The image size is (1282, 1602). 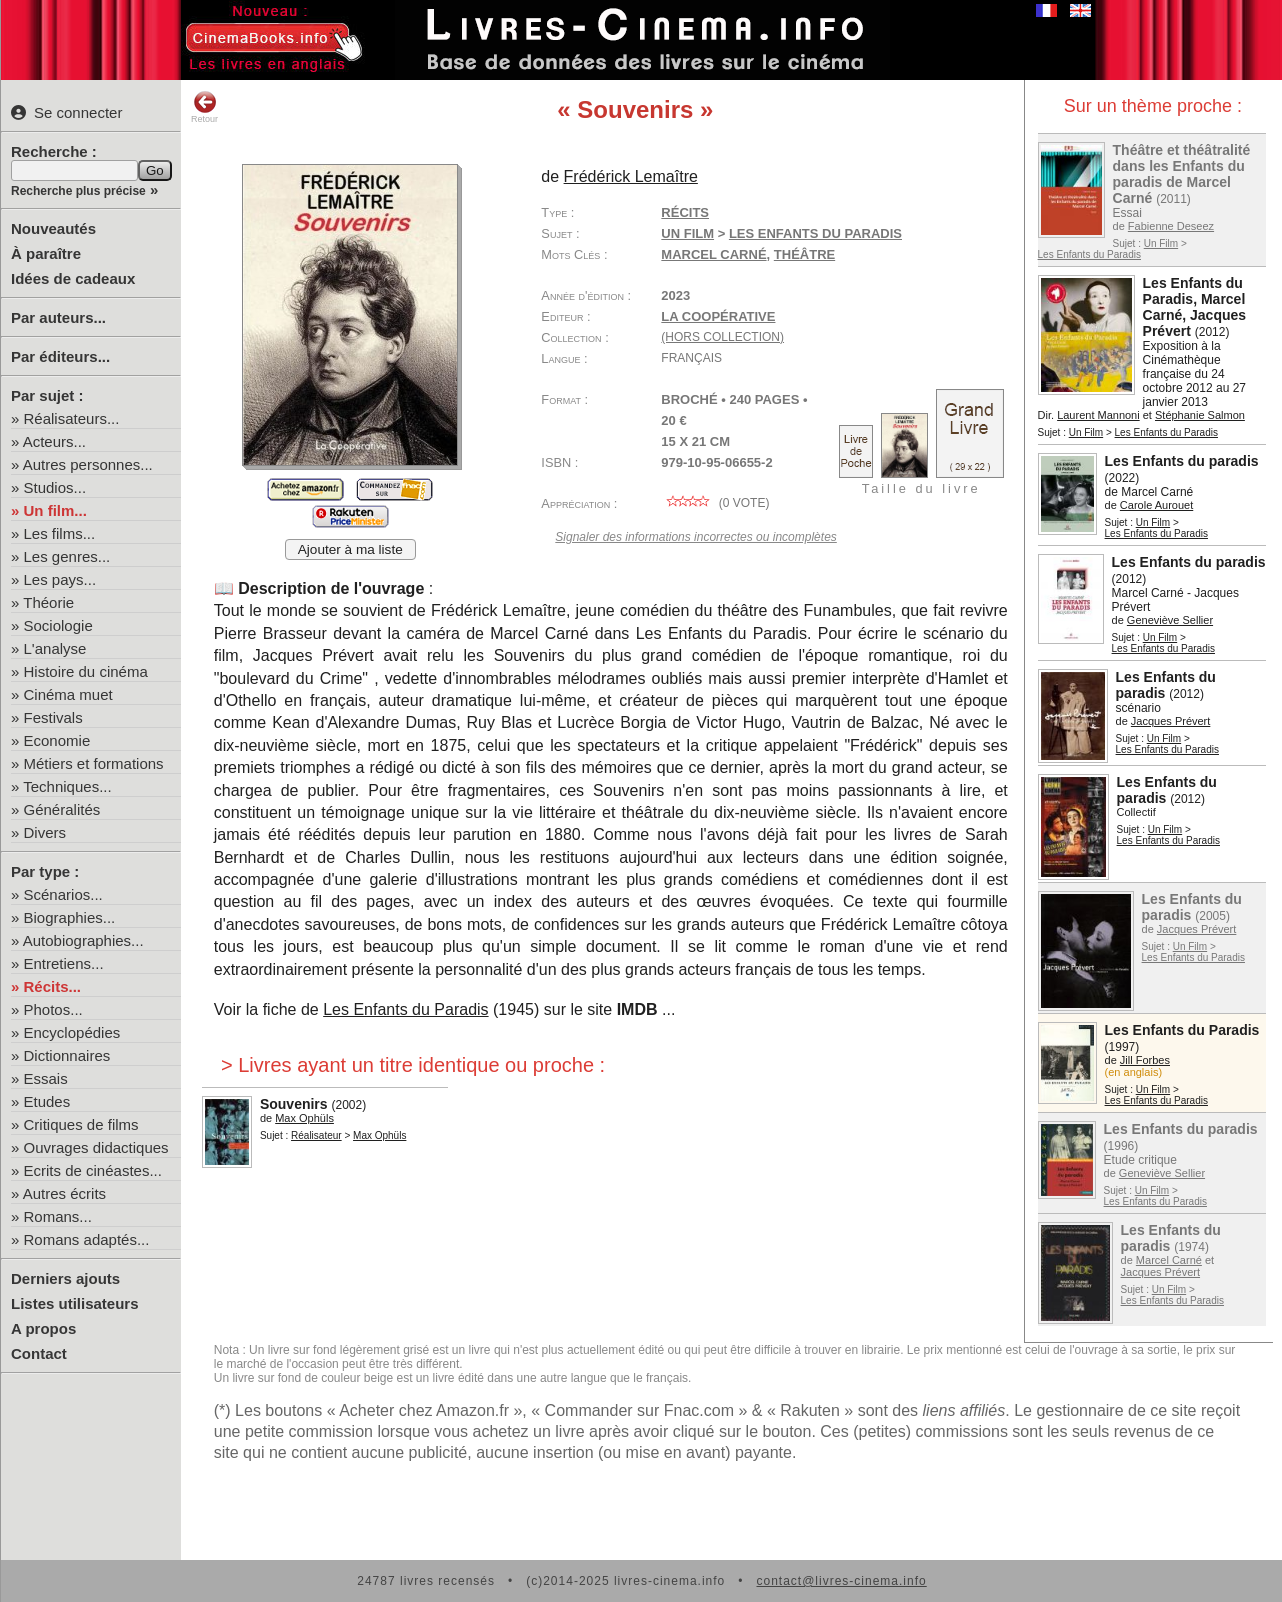 What do you see at coordinates (54, 151) in the screenshot?
I see `Recherche :` at bounding box center [54, 151].